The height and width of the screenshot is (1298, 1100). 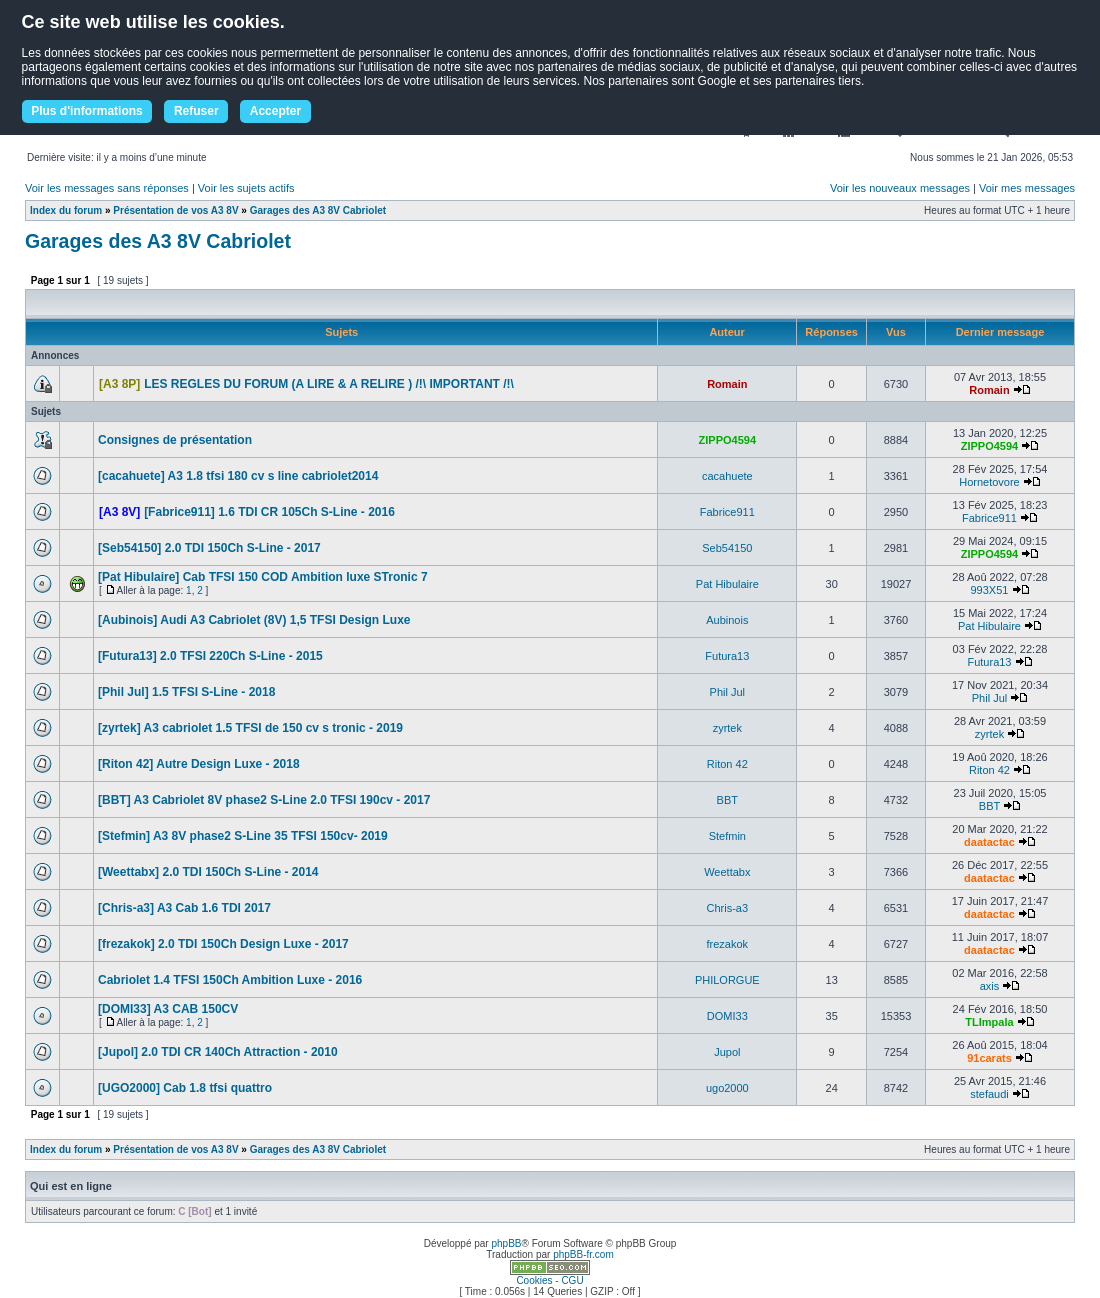 I want to click on [Aubinois] Audi A3 Cabriolet (8V) 1,5 TFSI Design Luxe, so click(x=254, y=620).